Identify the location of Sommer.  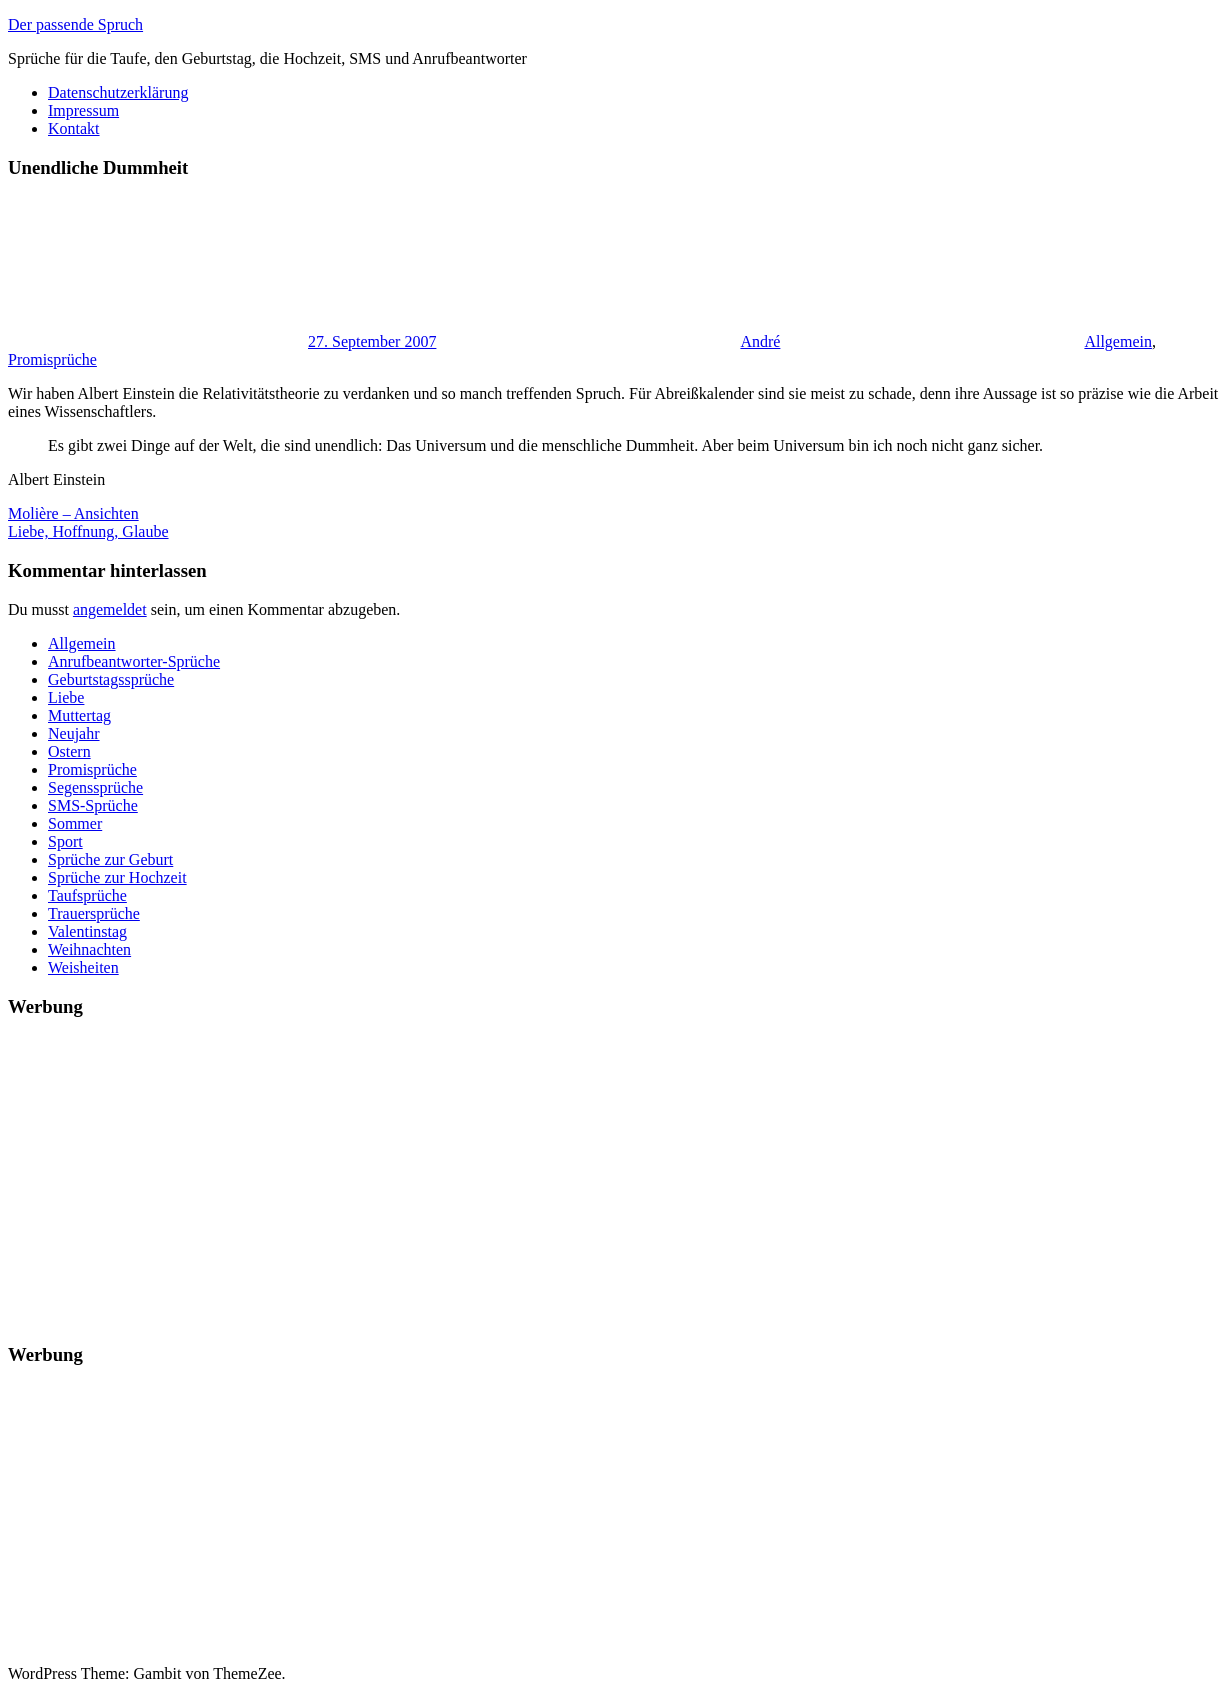
(75, 823).